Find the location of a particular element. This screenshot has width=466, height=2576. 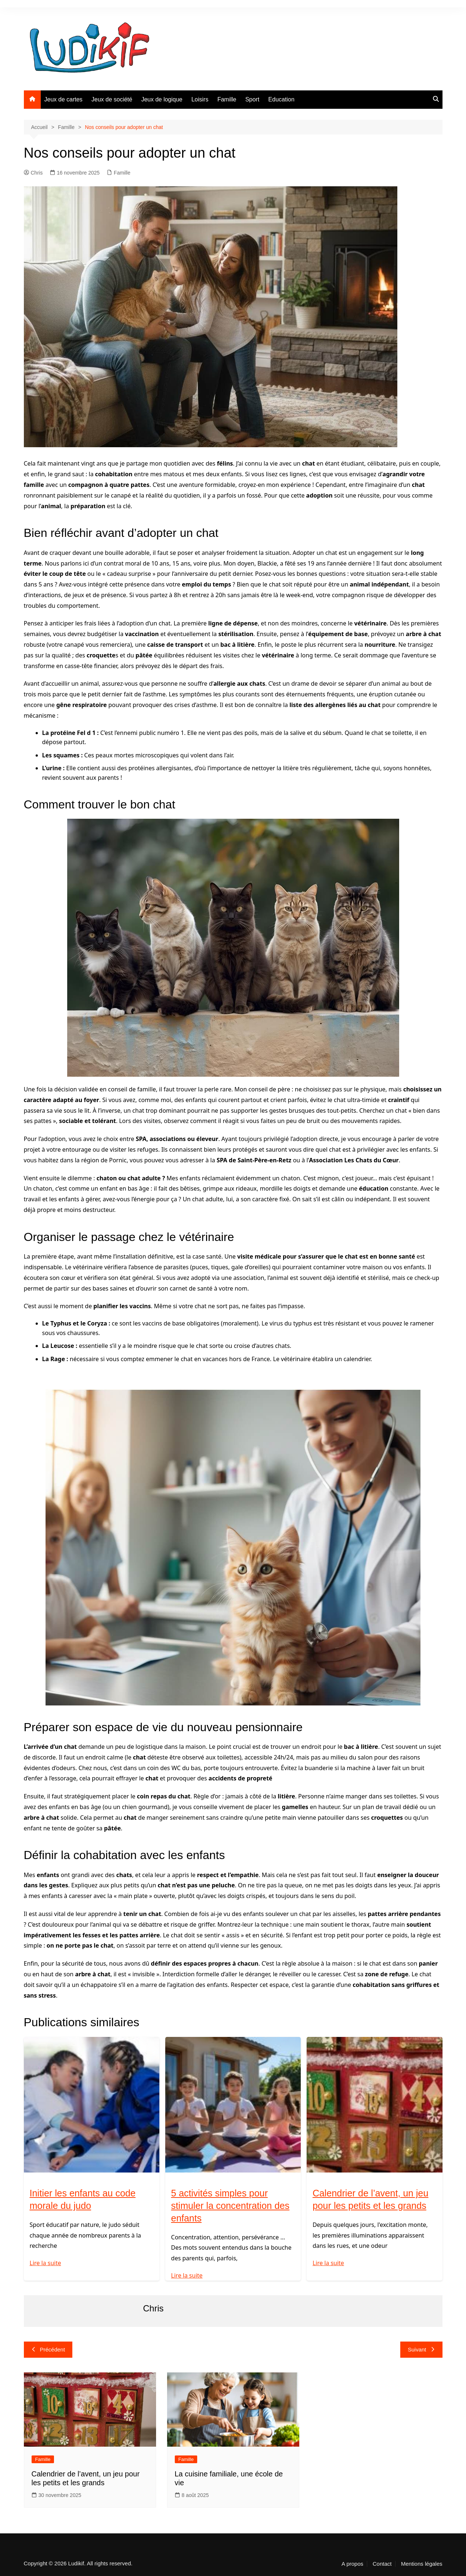

Jeux de logique is located at coordinates (162, 99).